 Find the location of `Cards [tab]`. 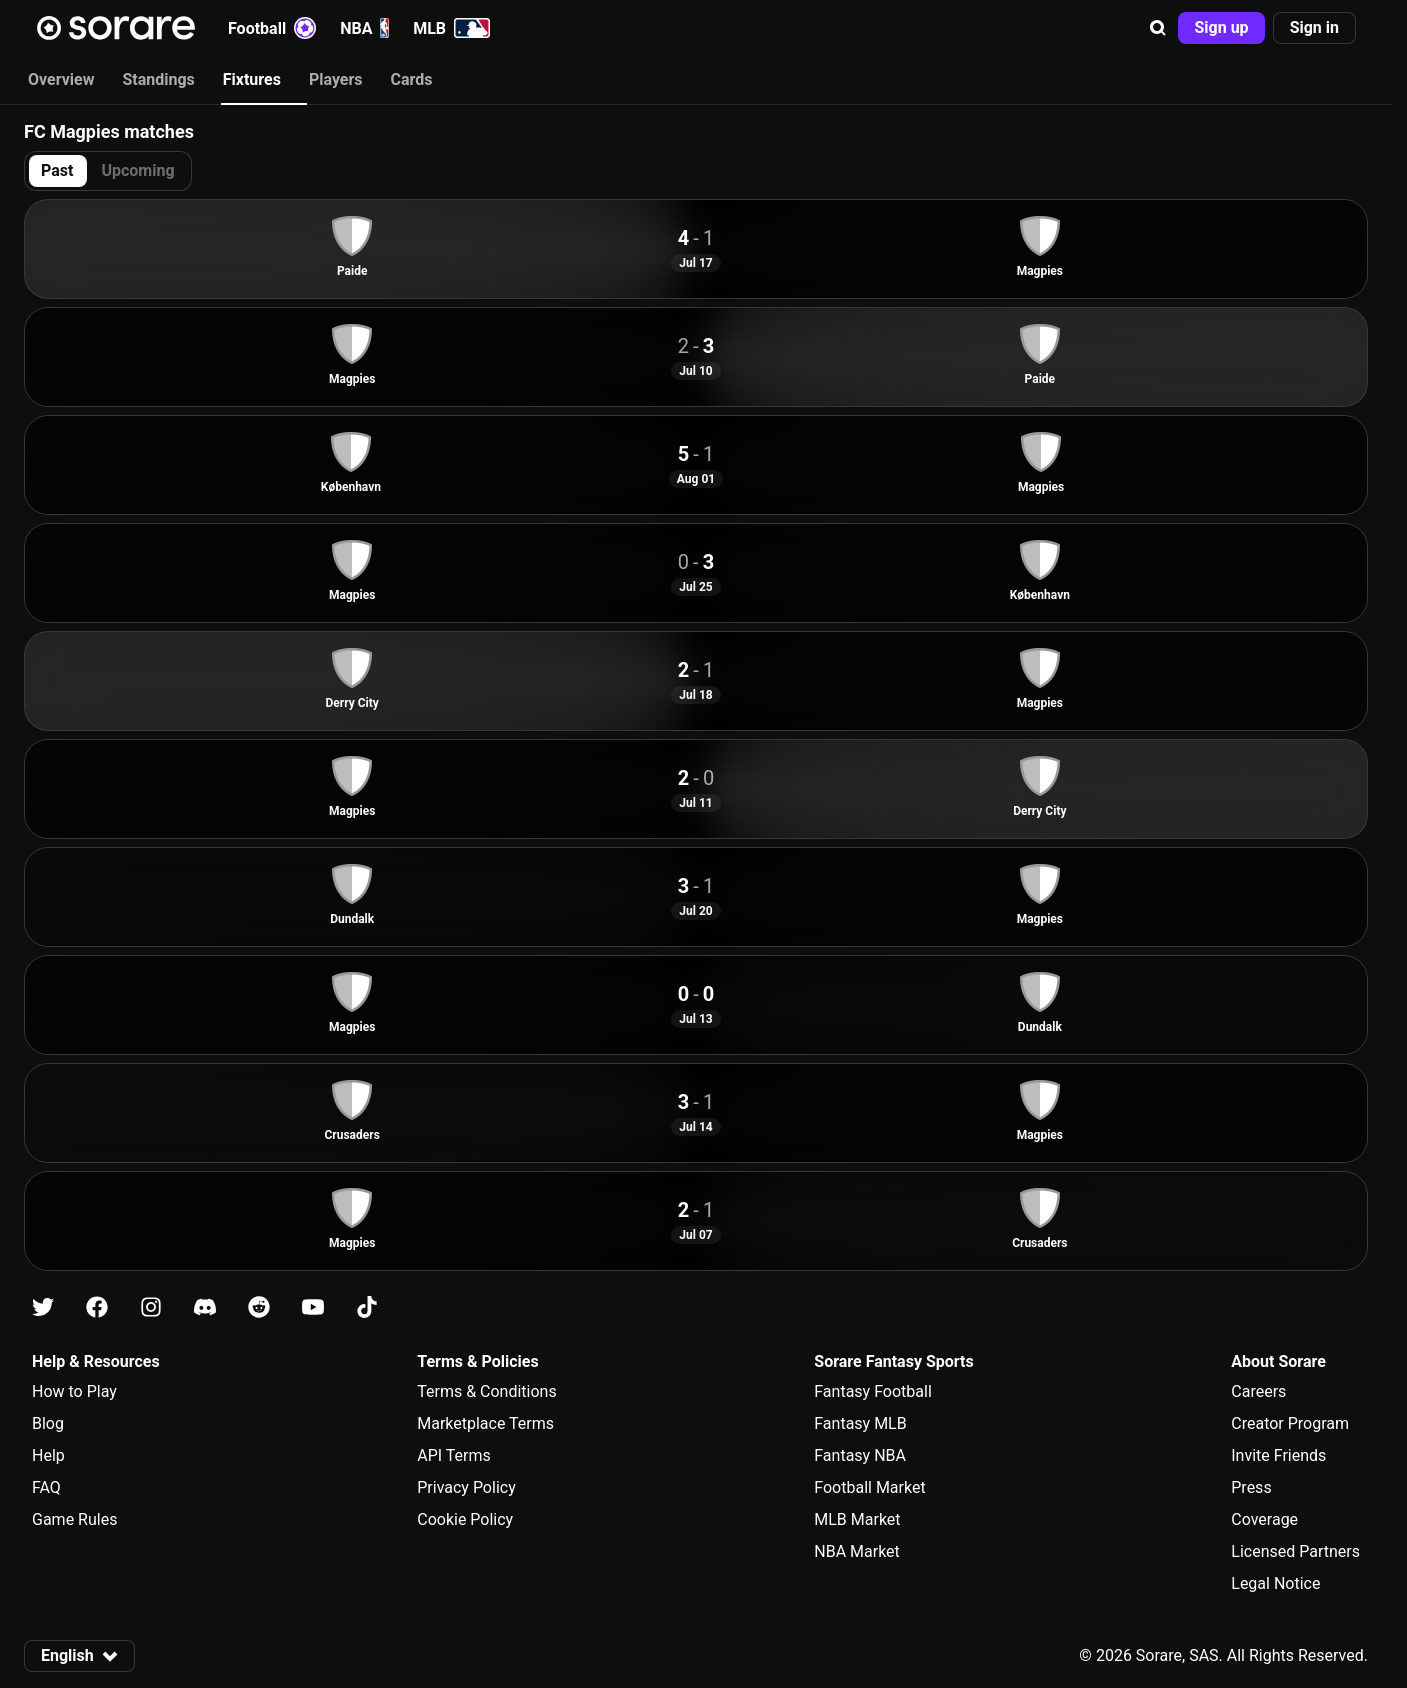

Cards [tab] is located at coordinates (412, 79).